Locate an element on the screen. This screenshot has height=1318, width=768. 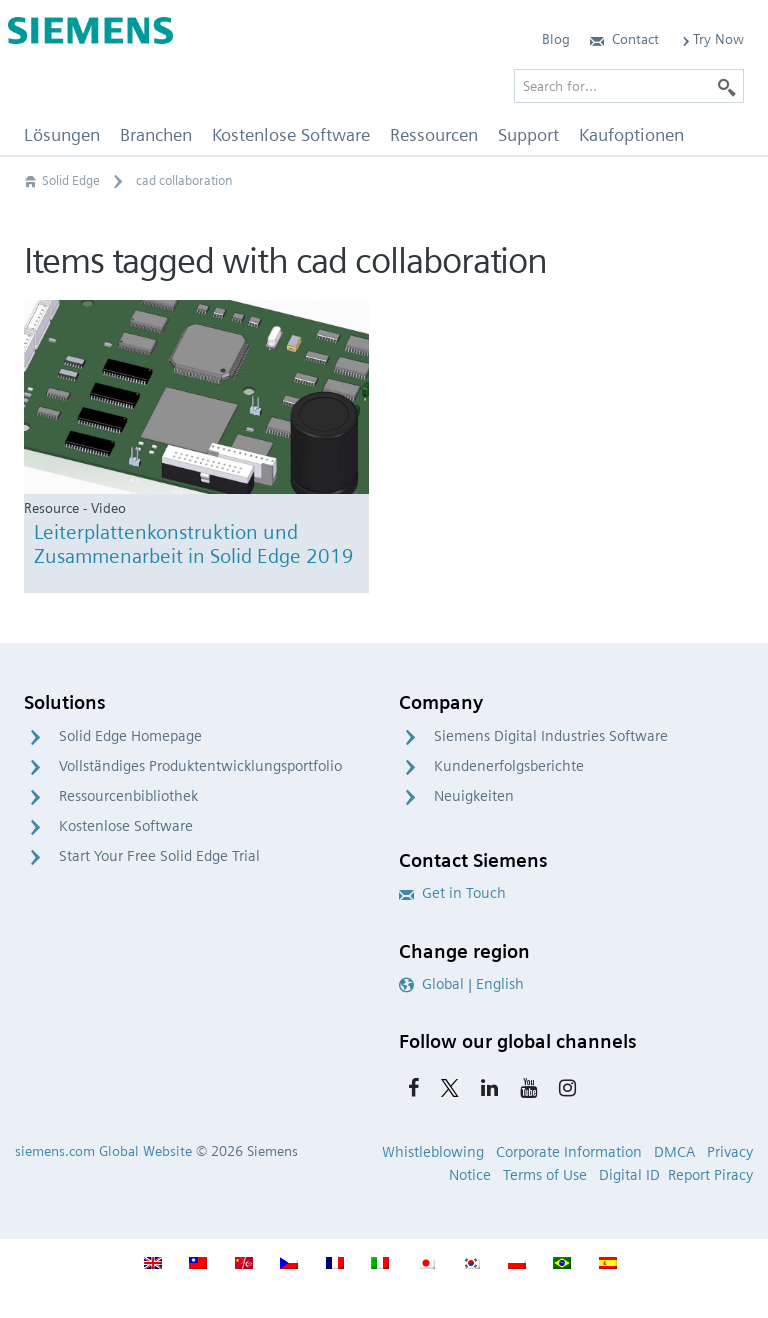
DMCA is located at coordinates (674, 1152).